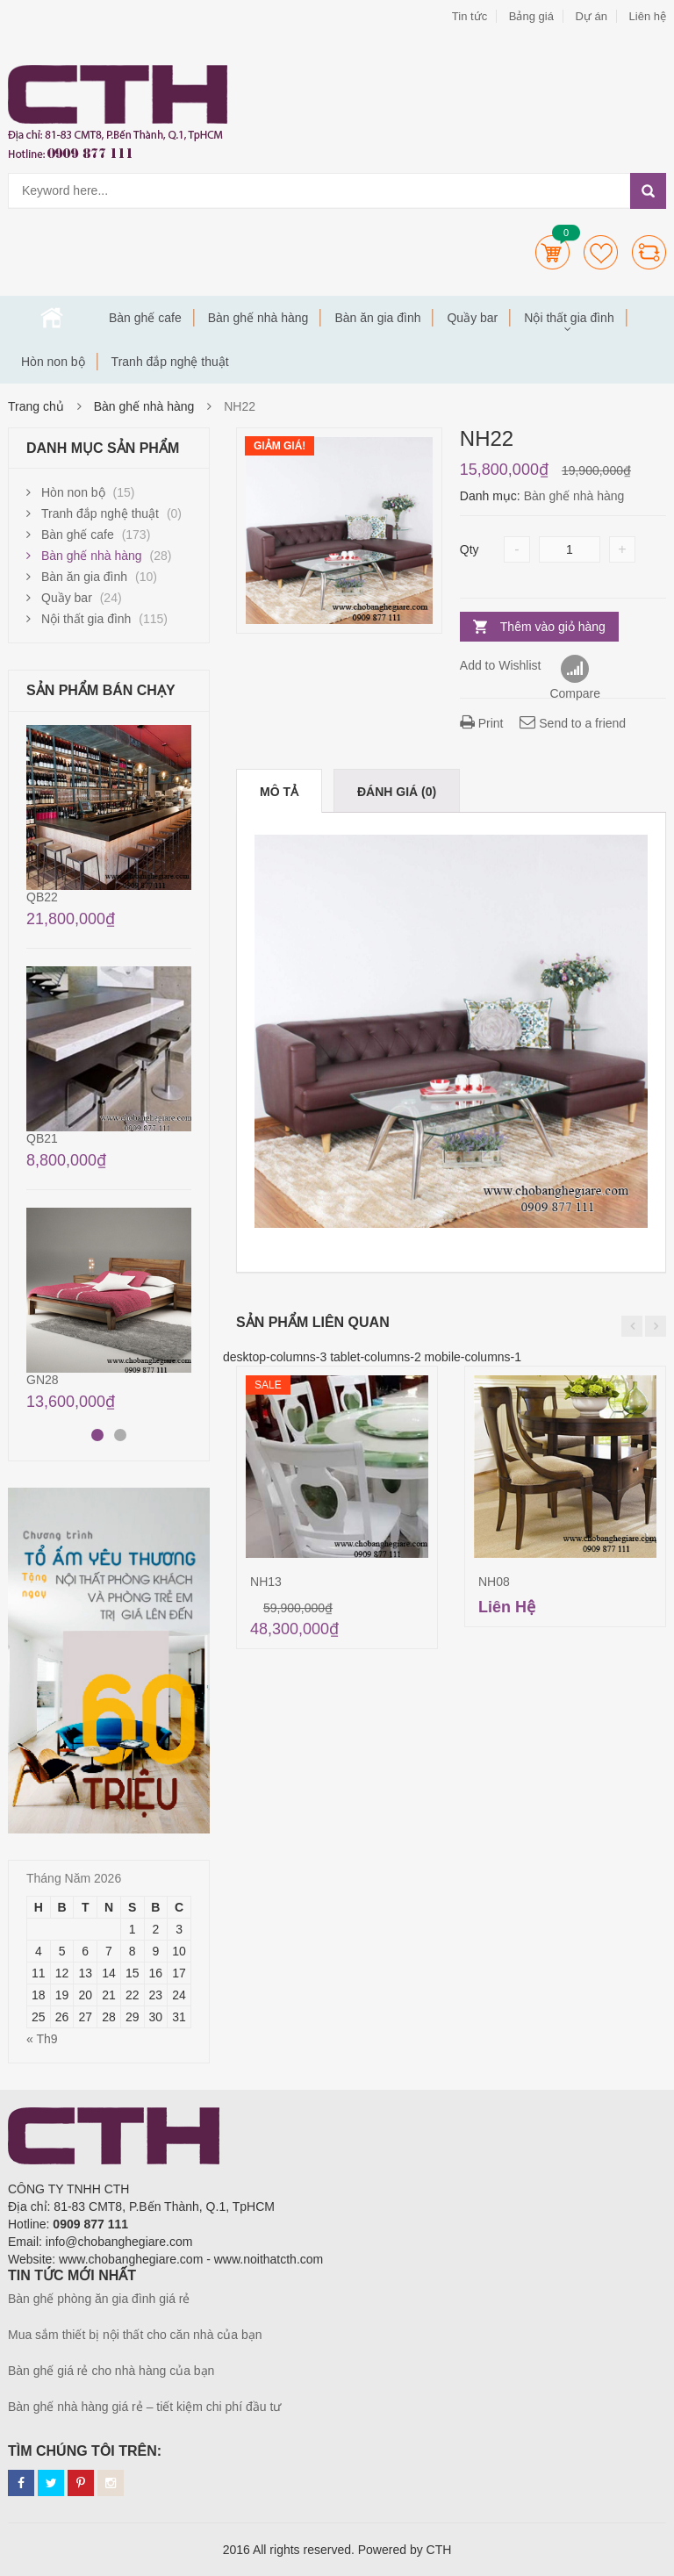 The width and height of the screenshot is (674, 2576). What do you see at coordinates (377, 318) in the screenshot?
I see `Bàn ăn gia đình` at bounding box center [377, 318].